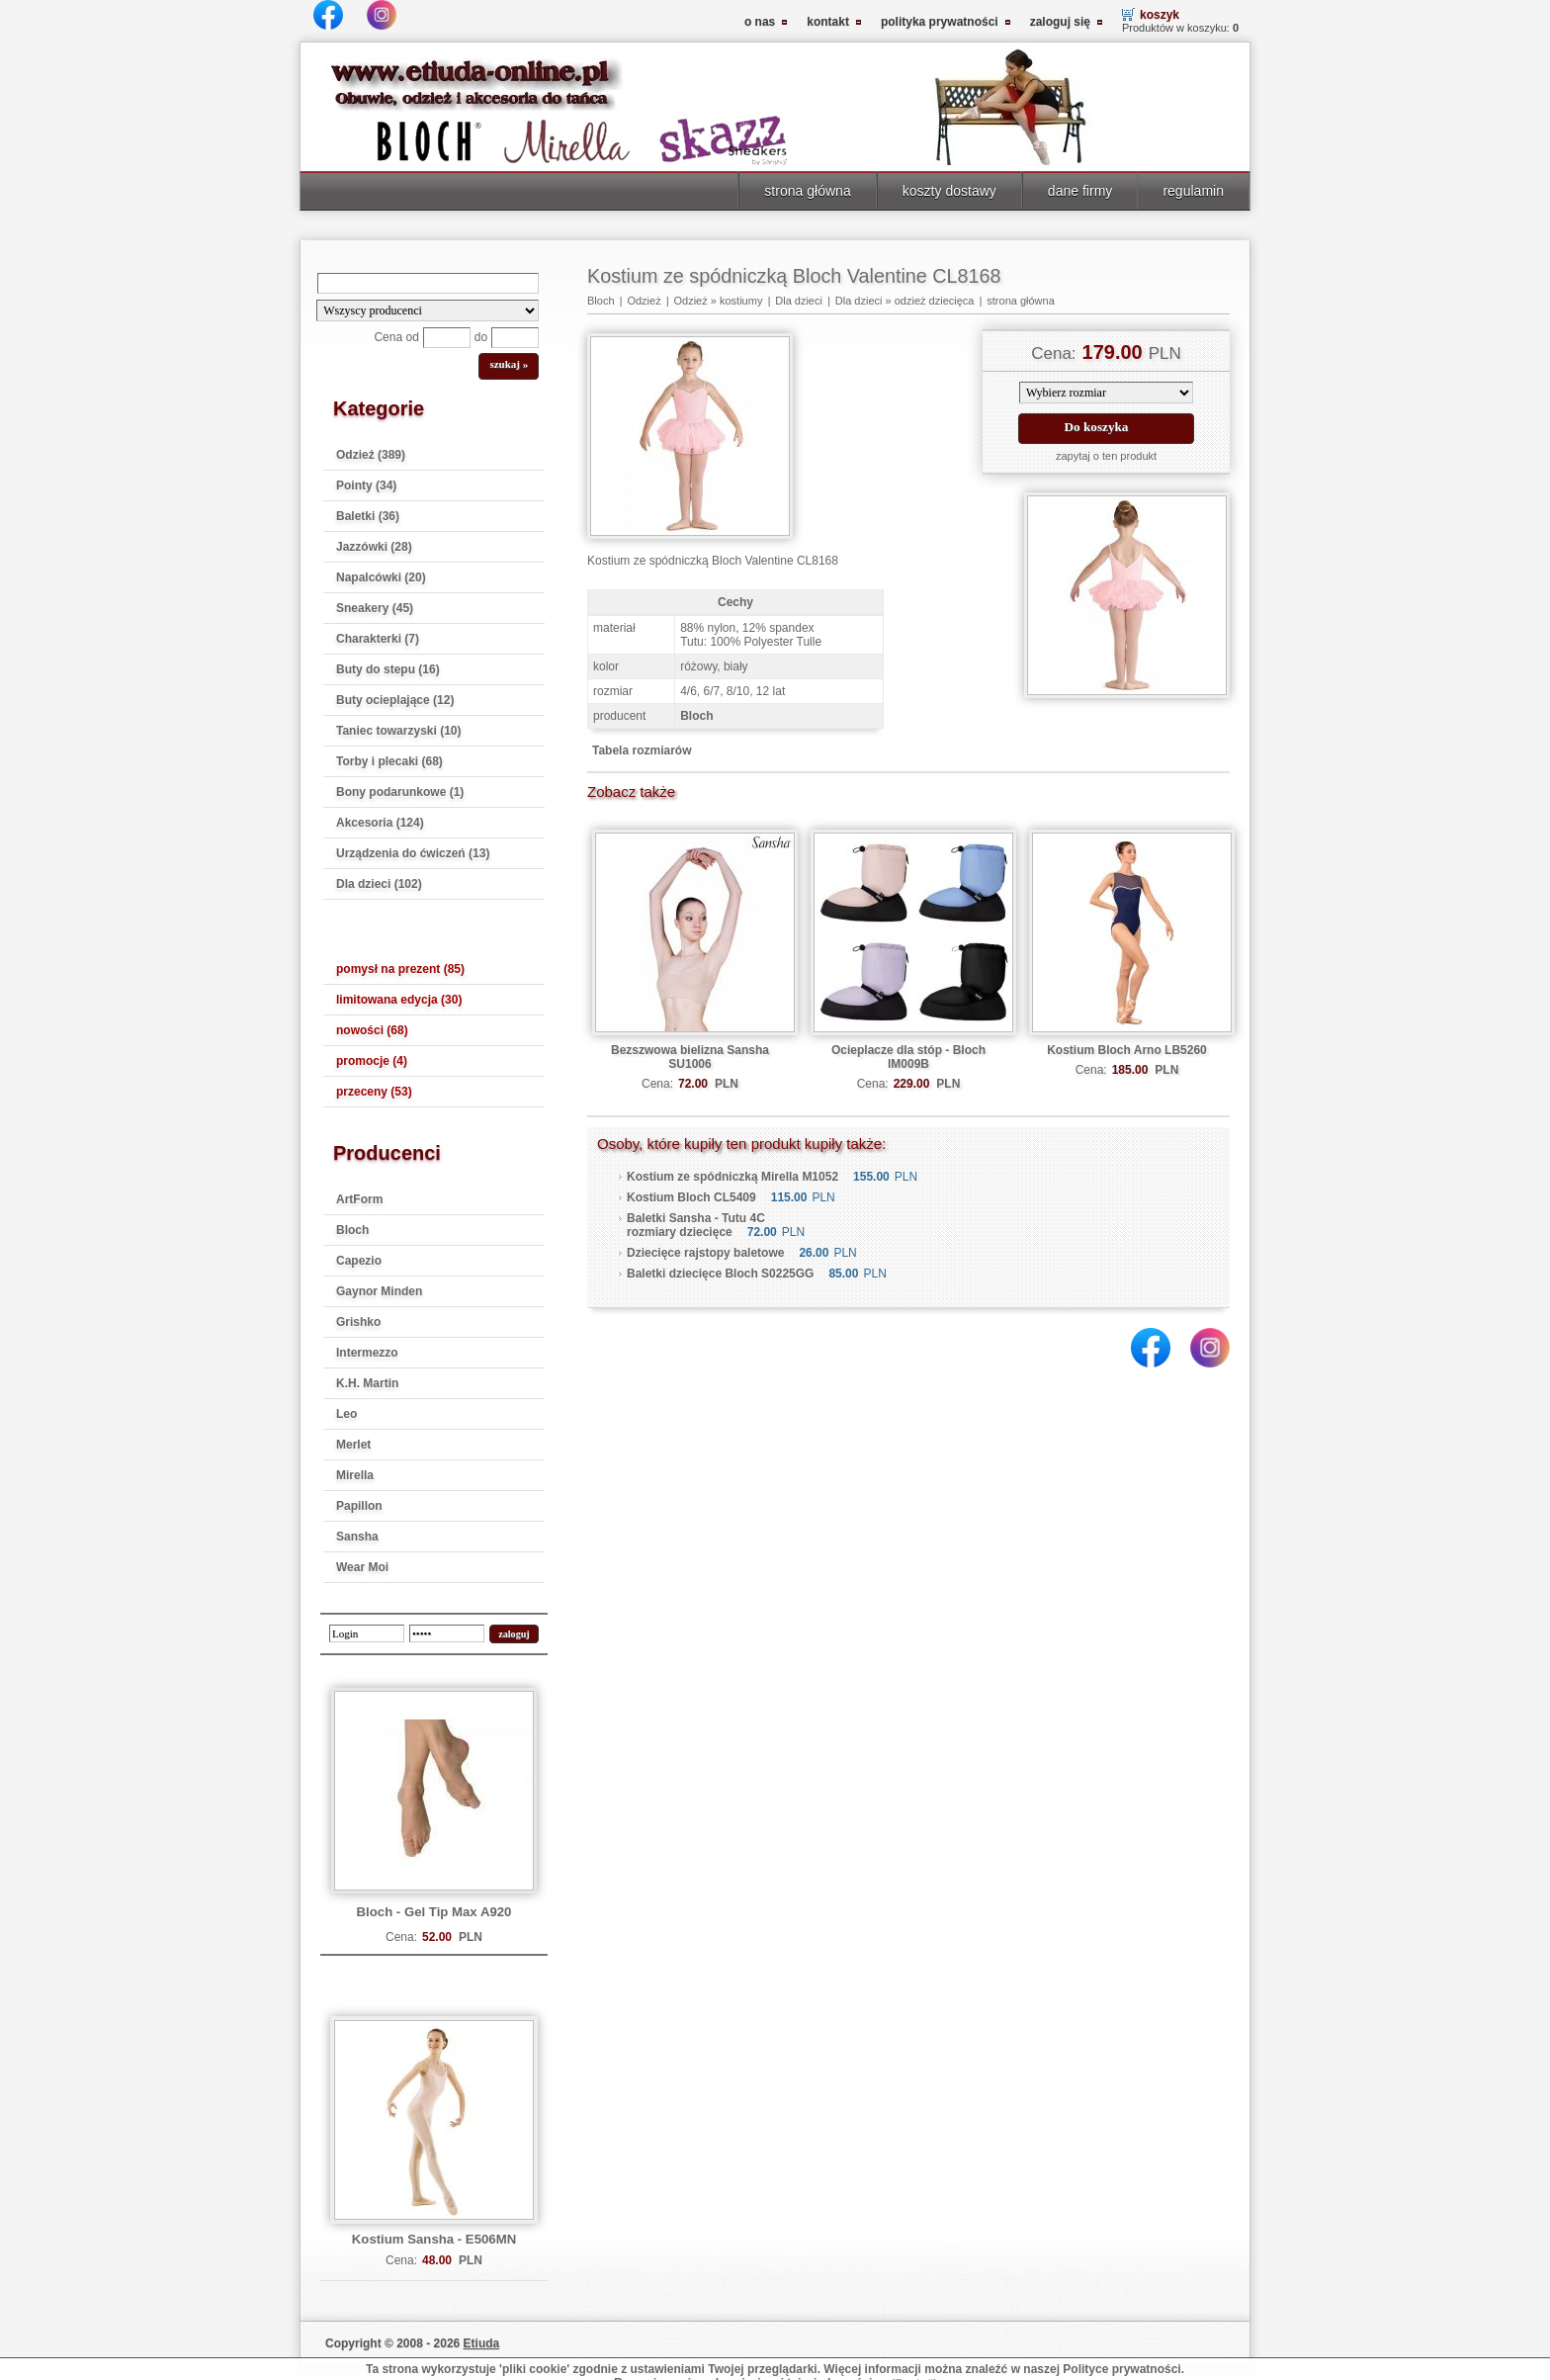  I want to click on Sansha, so click(357, 1536).